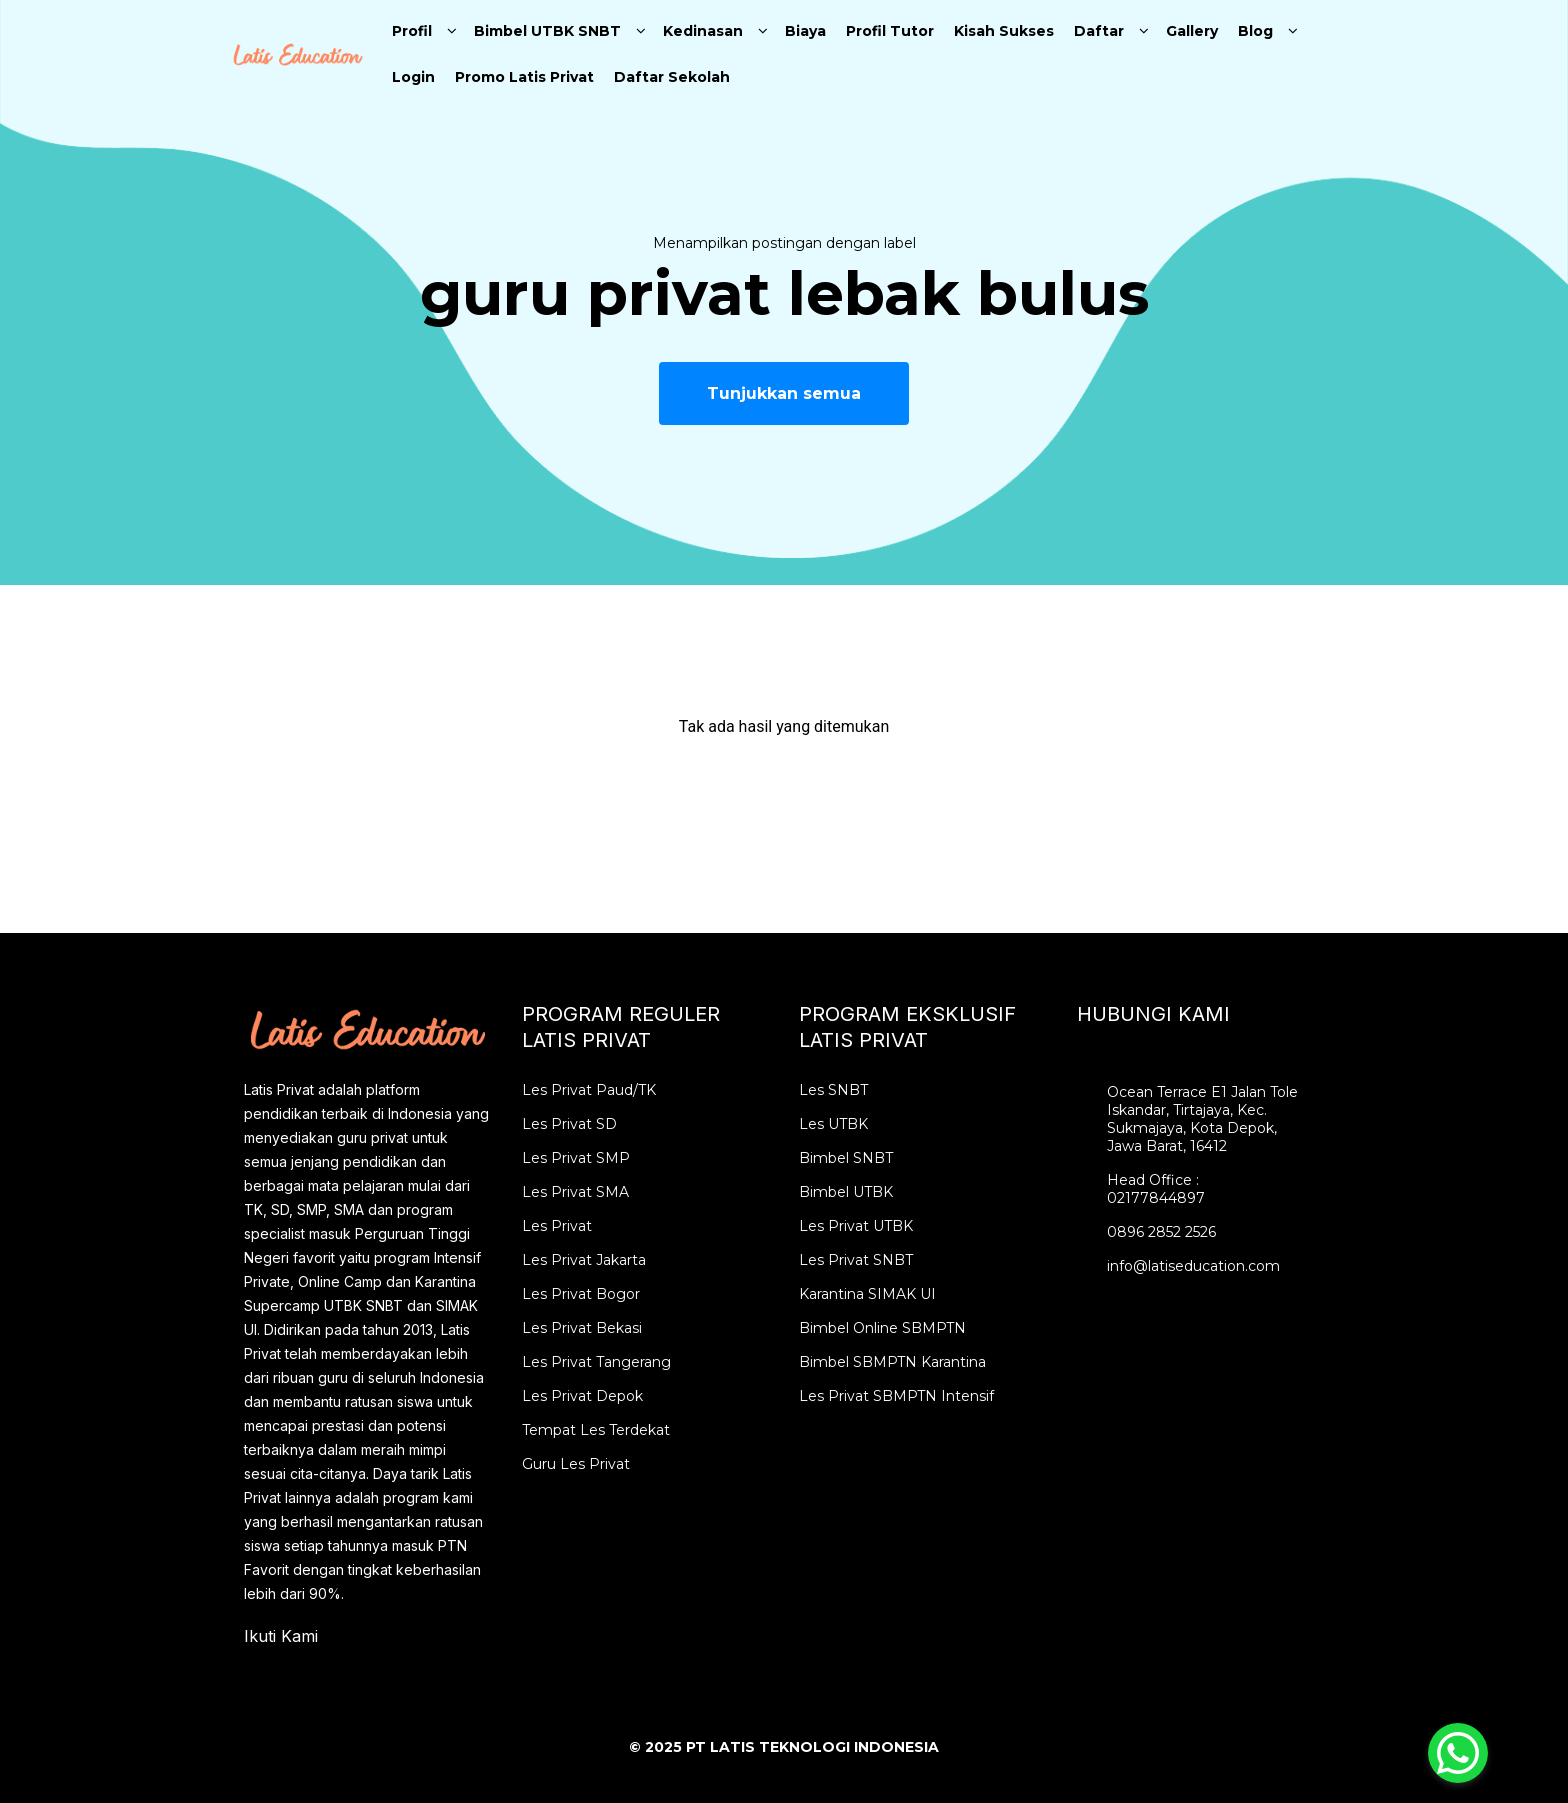  Describe the element at coordinates (557, 1226) in the screenshot. I see `Les Privat` at that location.